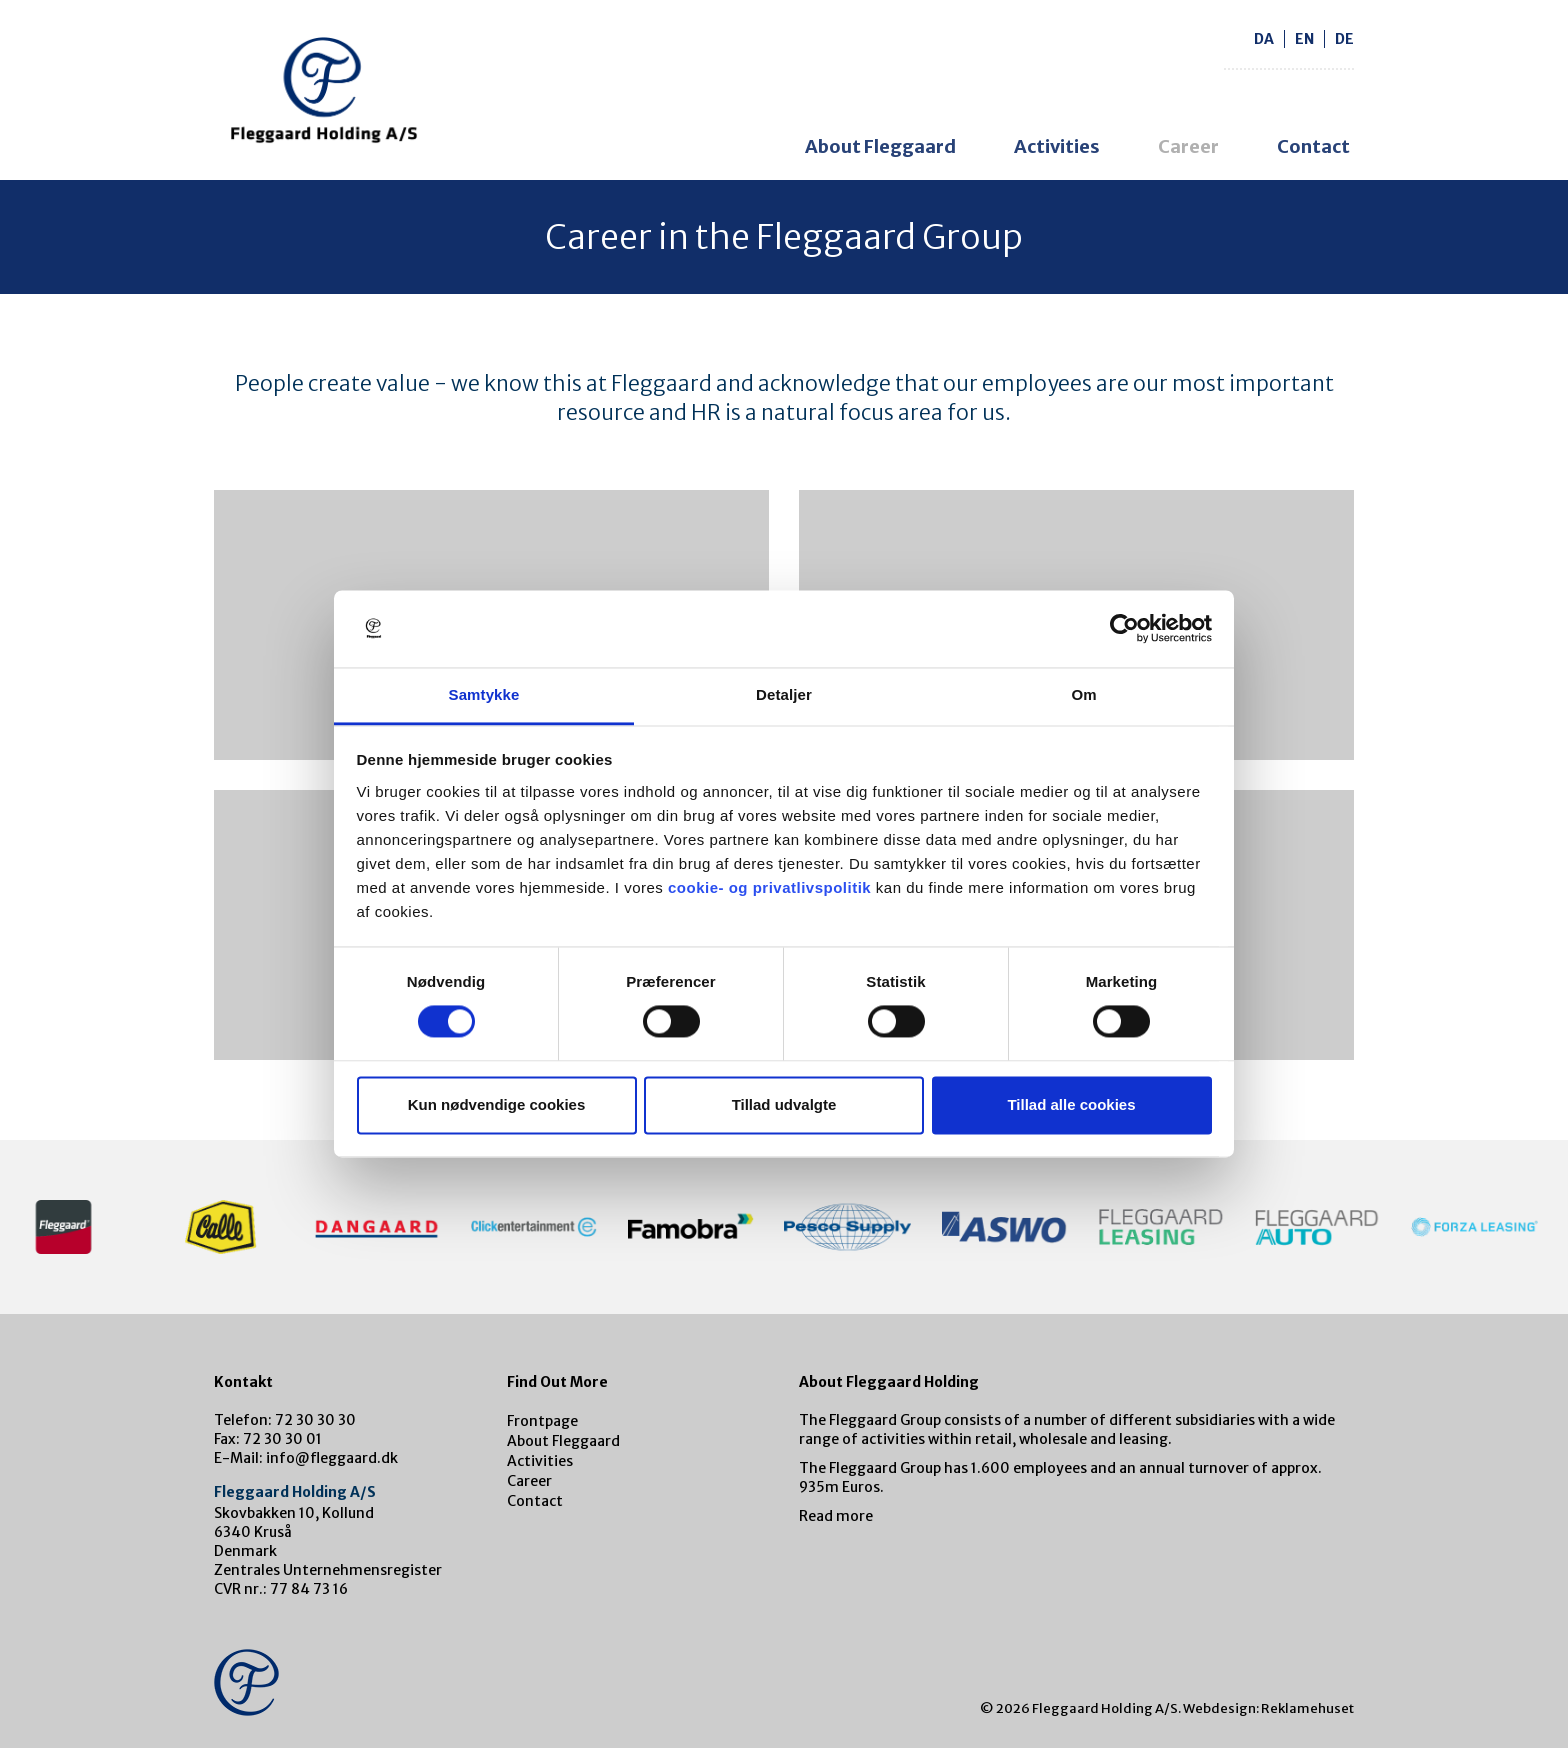 This screenshot has width=1568, height=1748. I want to click on Tillad alle cookies, so click(1071, 1104).